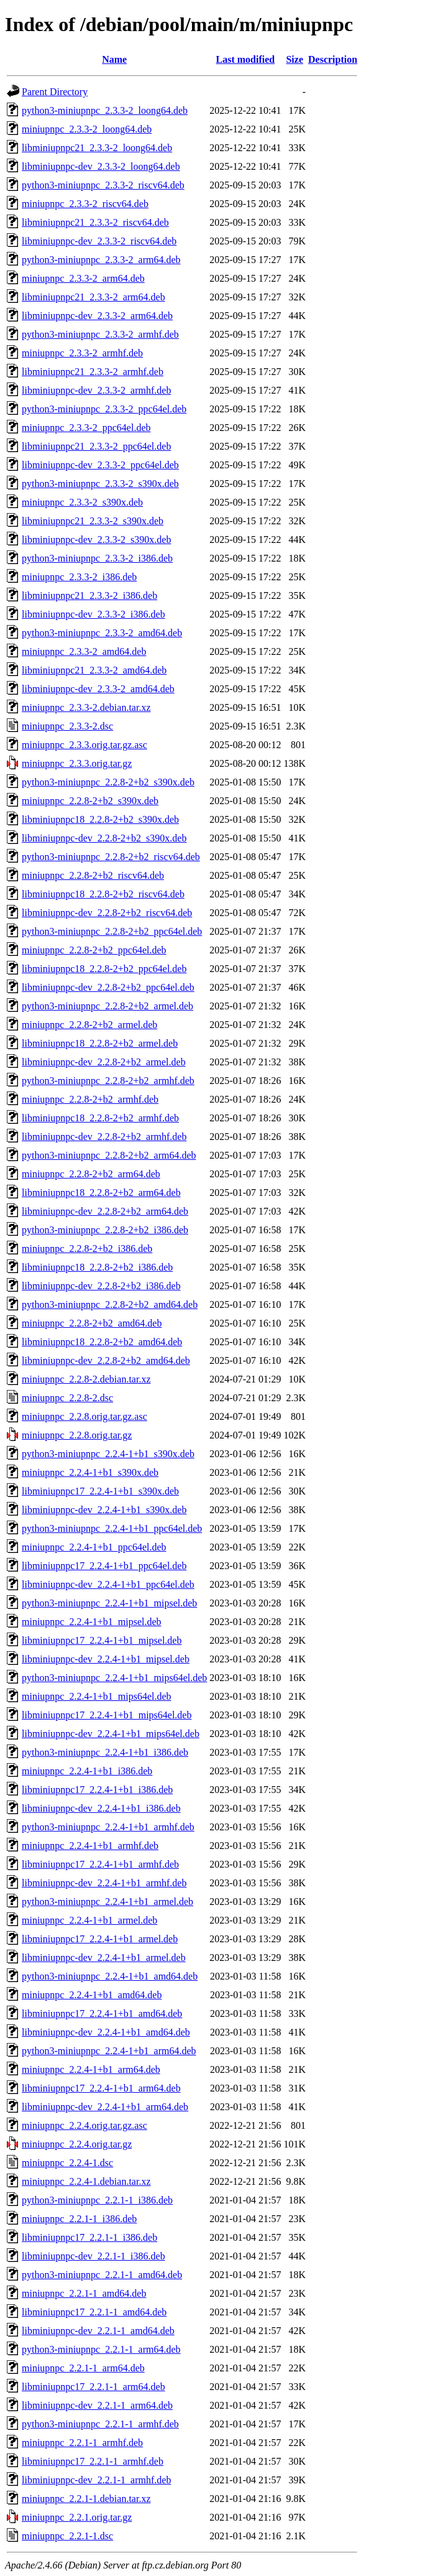 The image size is (433, 2576). Describe the element at coordinates (105, 1752) in the screenshot. I see `python3-miniupnpc_2.2.4-1+b1_i386.deb` at that location.